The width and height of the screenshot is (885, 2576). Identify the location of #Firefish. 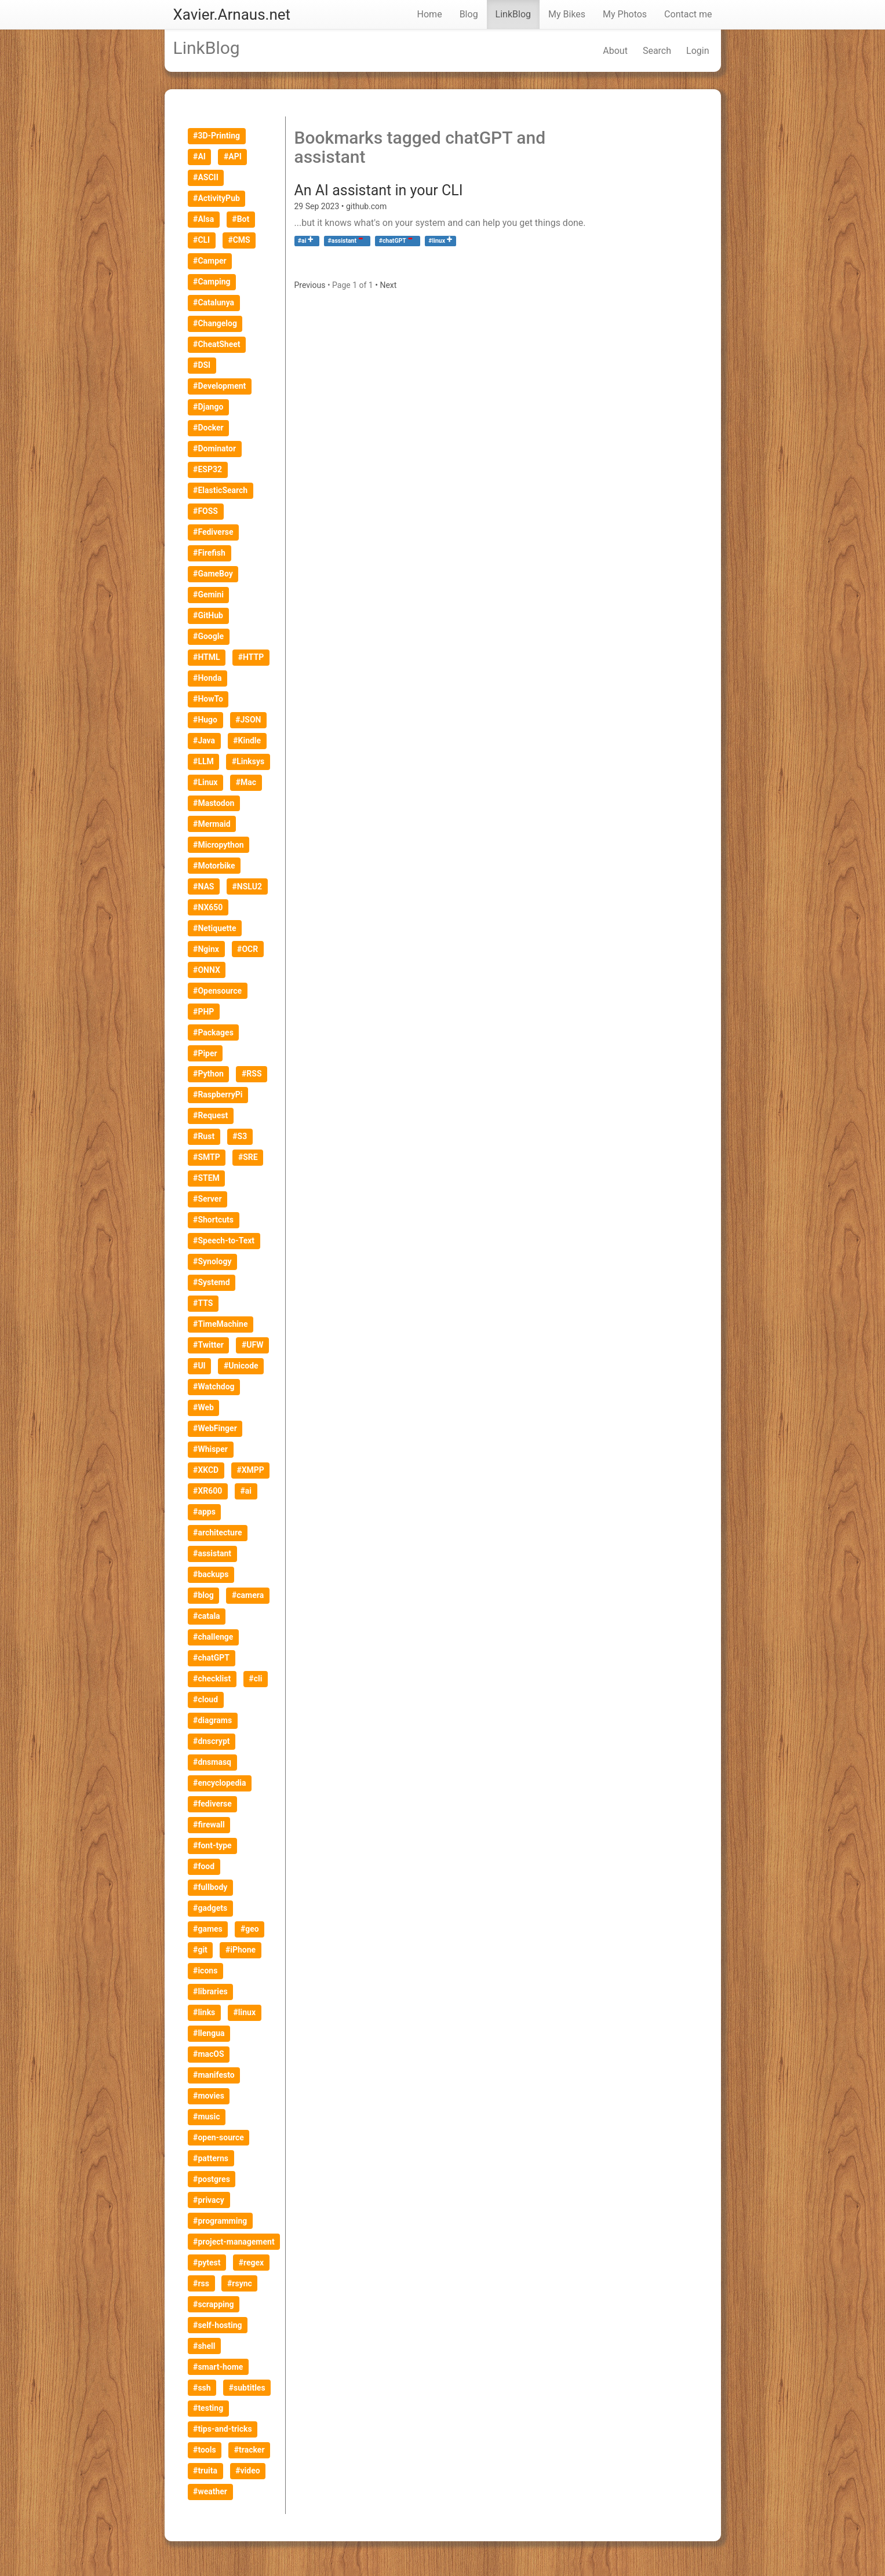
(209, 552).